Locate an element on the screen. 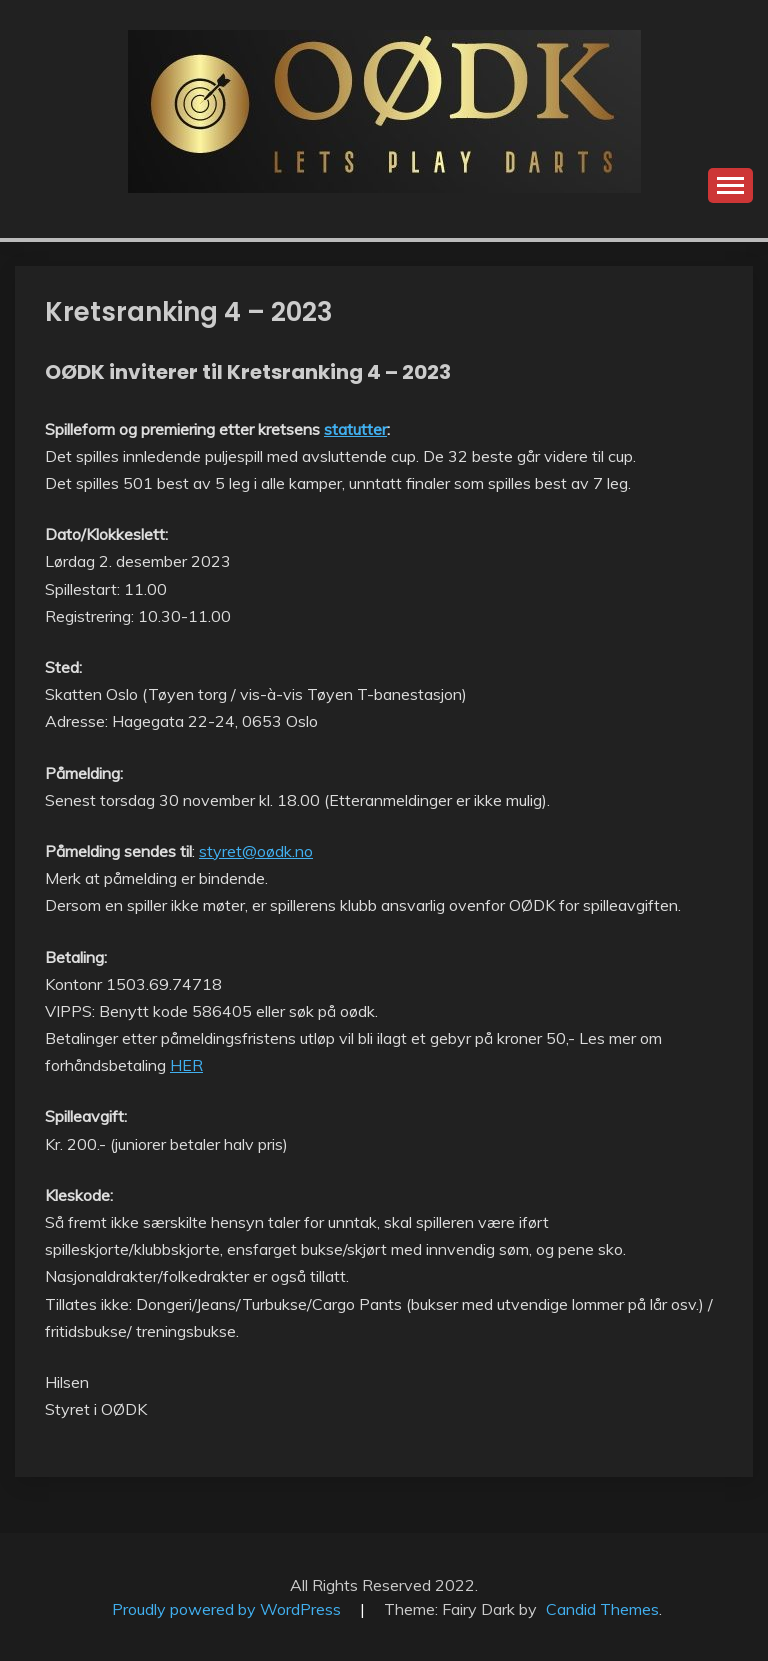  Proudly powered by WordPress is located at coordinates (228, 1609).